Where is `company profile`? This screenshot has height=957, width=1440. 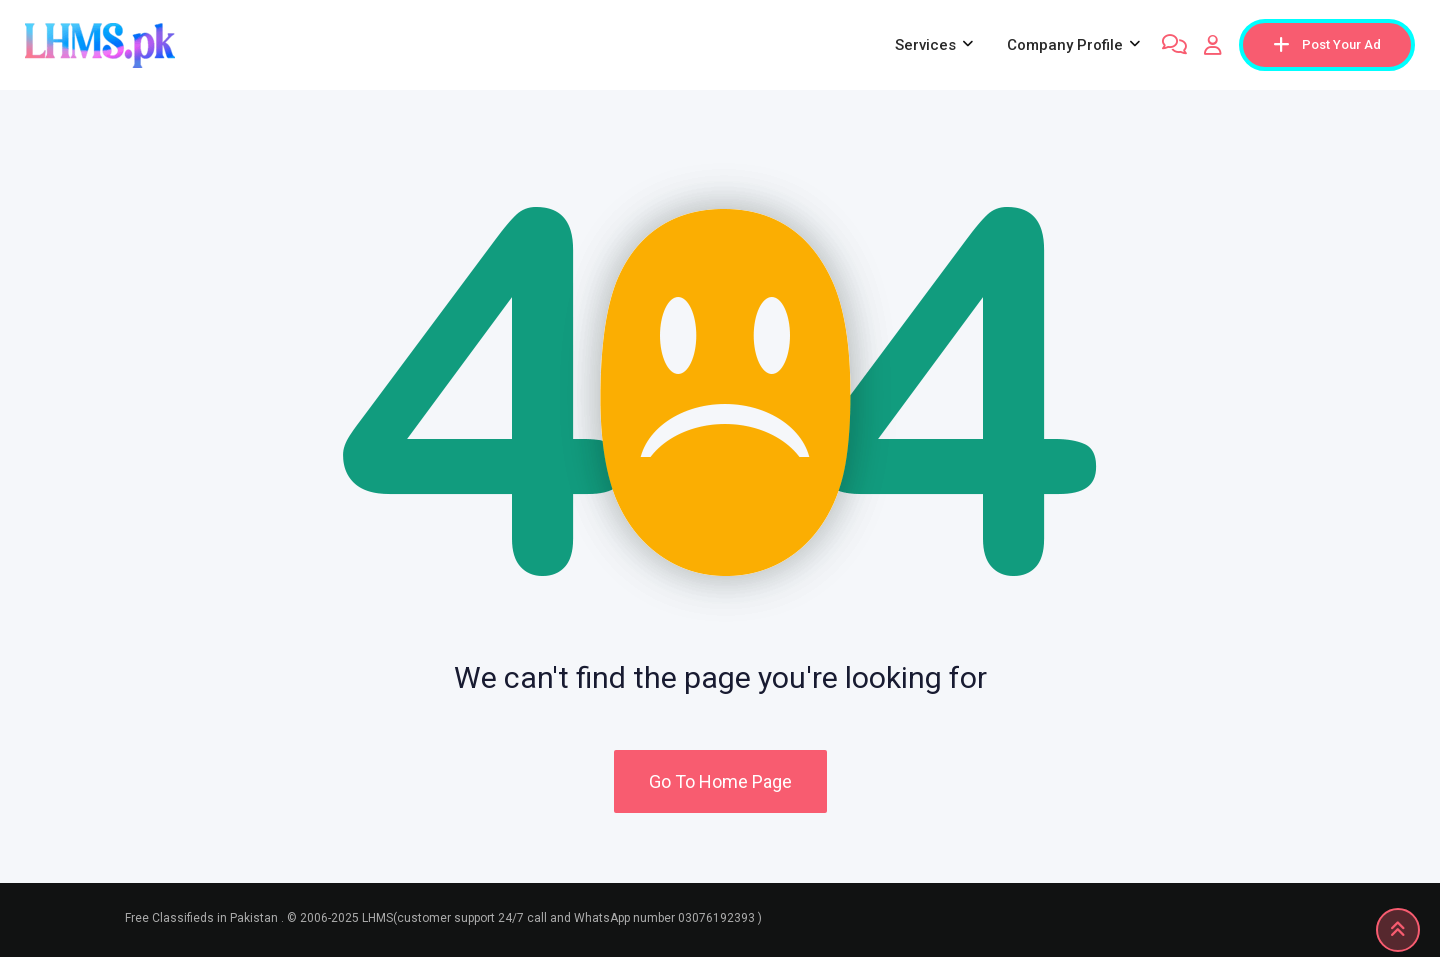
company profile is located at coordinates (1065, 45).